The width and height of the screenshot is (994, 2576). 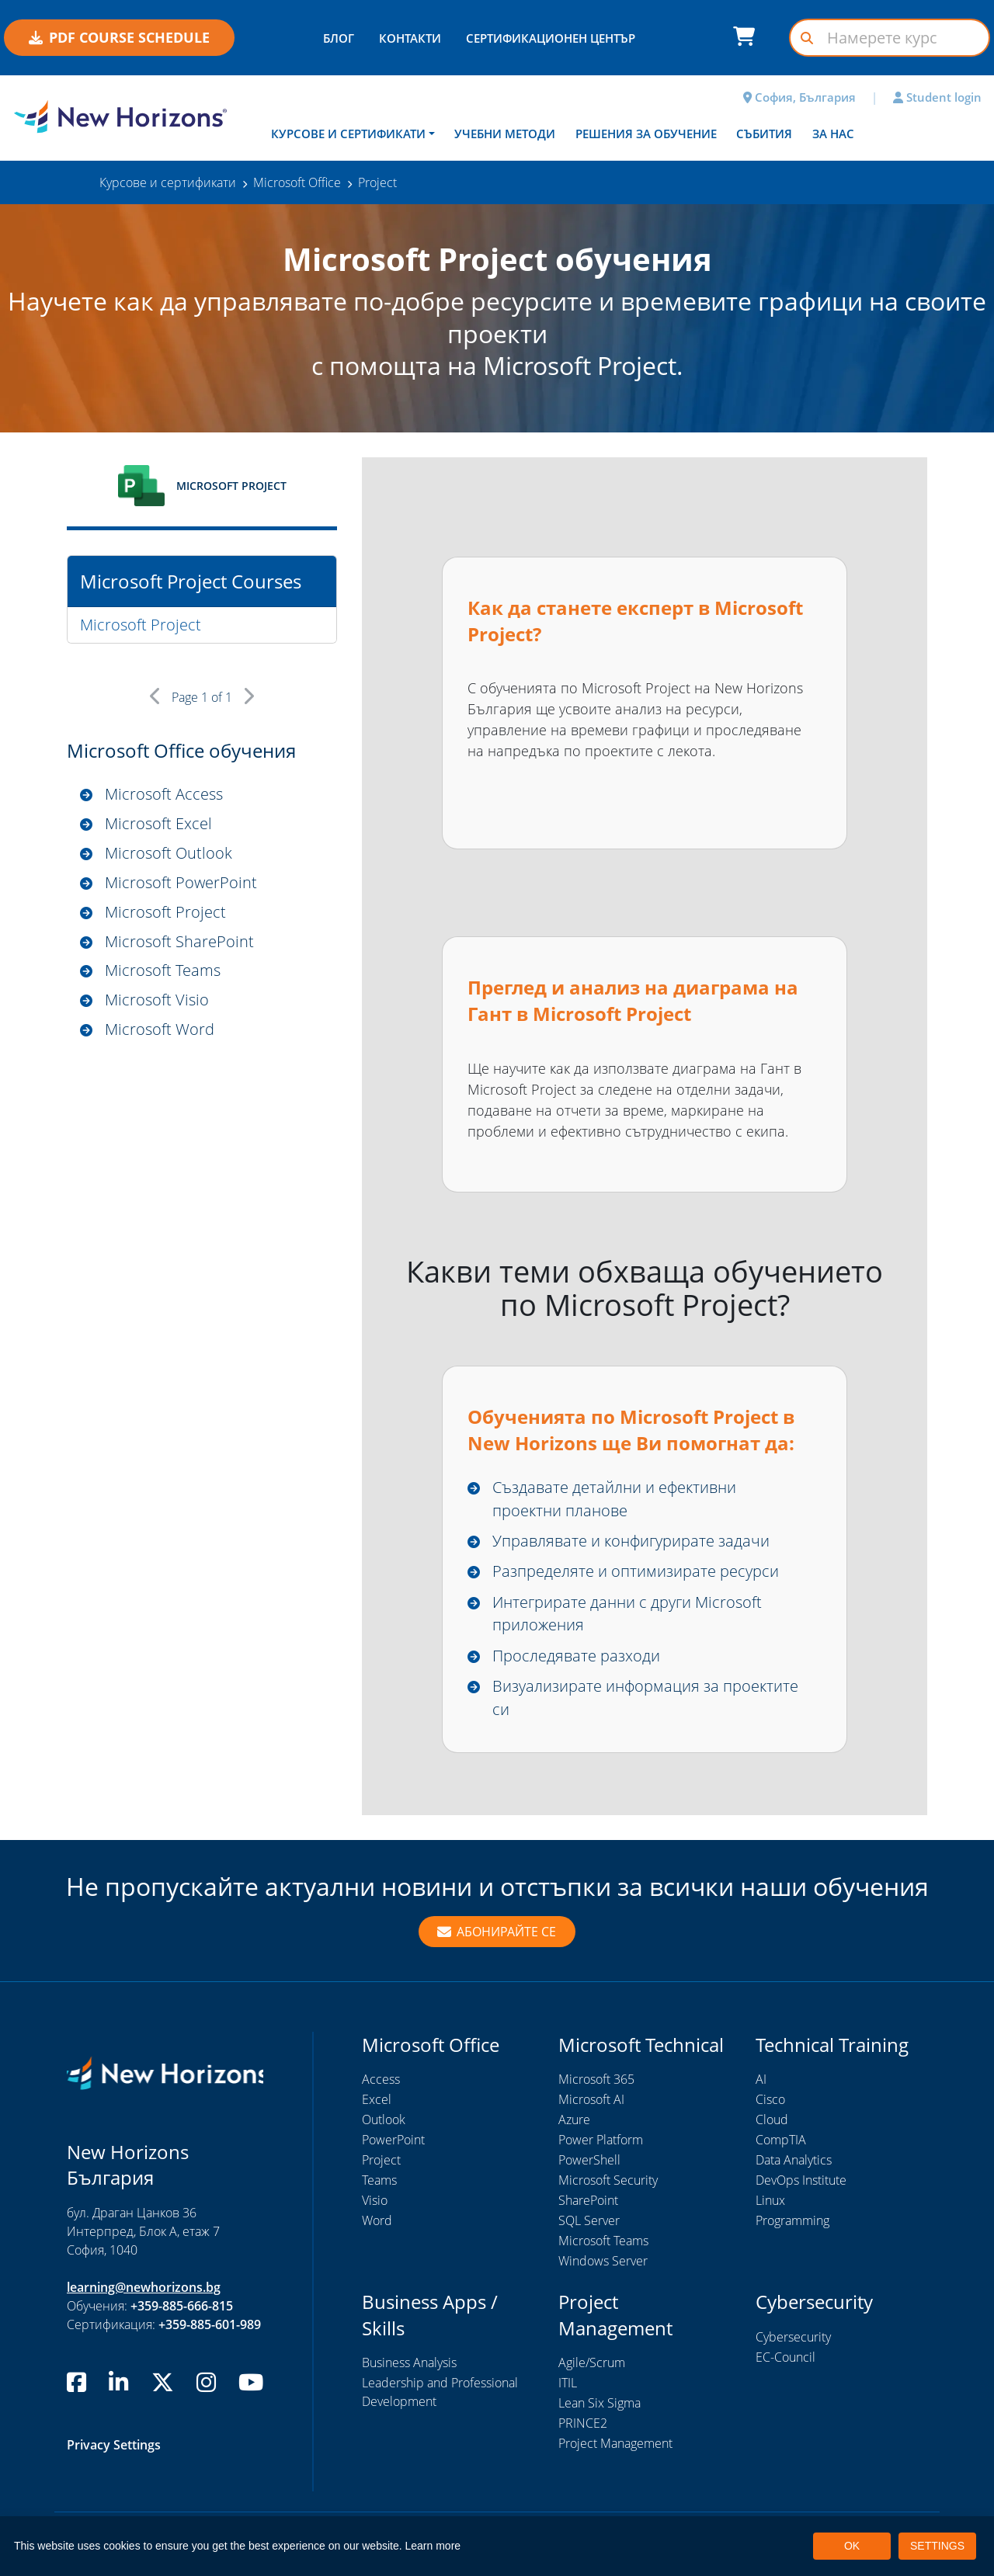 I want to click on SQL Server, so click(x=589, y=2221).